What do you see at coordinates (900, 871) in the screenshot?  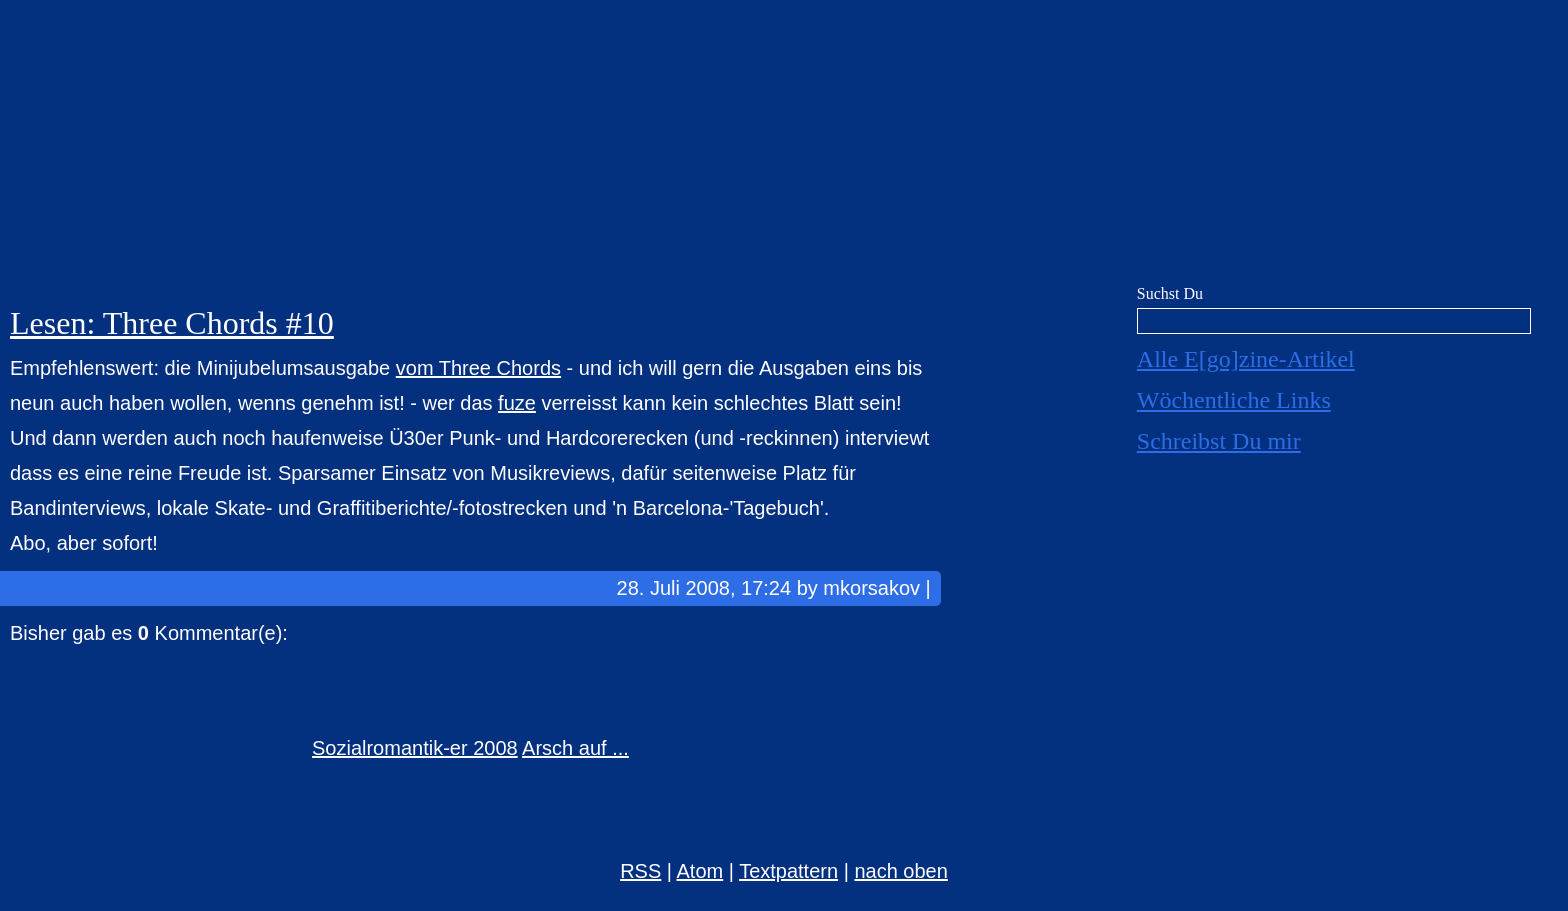 I see `nach oben` at bounding box center [900, 871].